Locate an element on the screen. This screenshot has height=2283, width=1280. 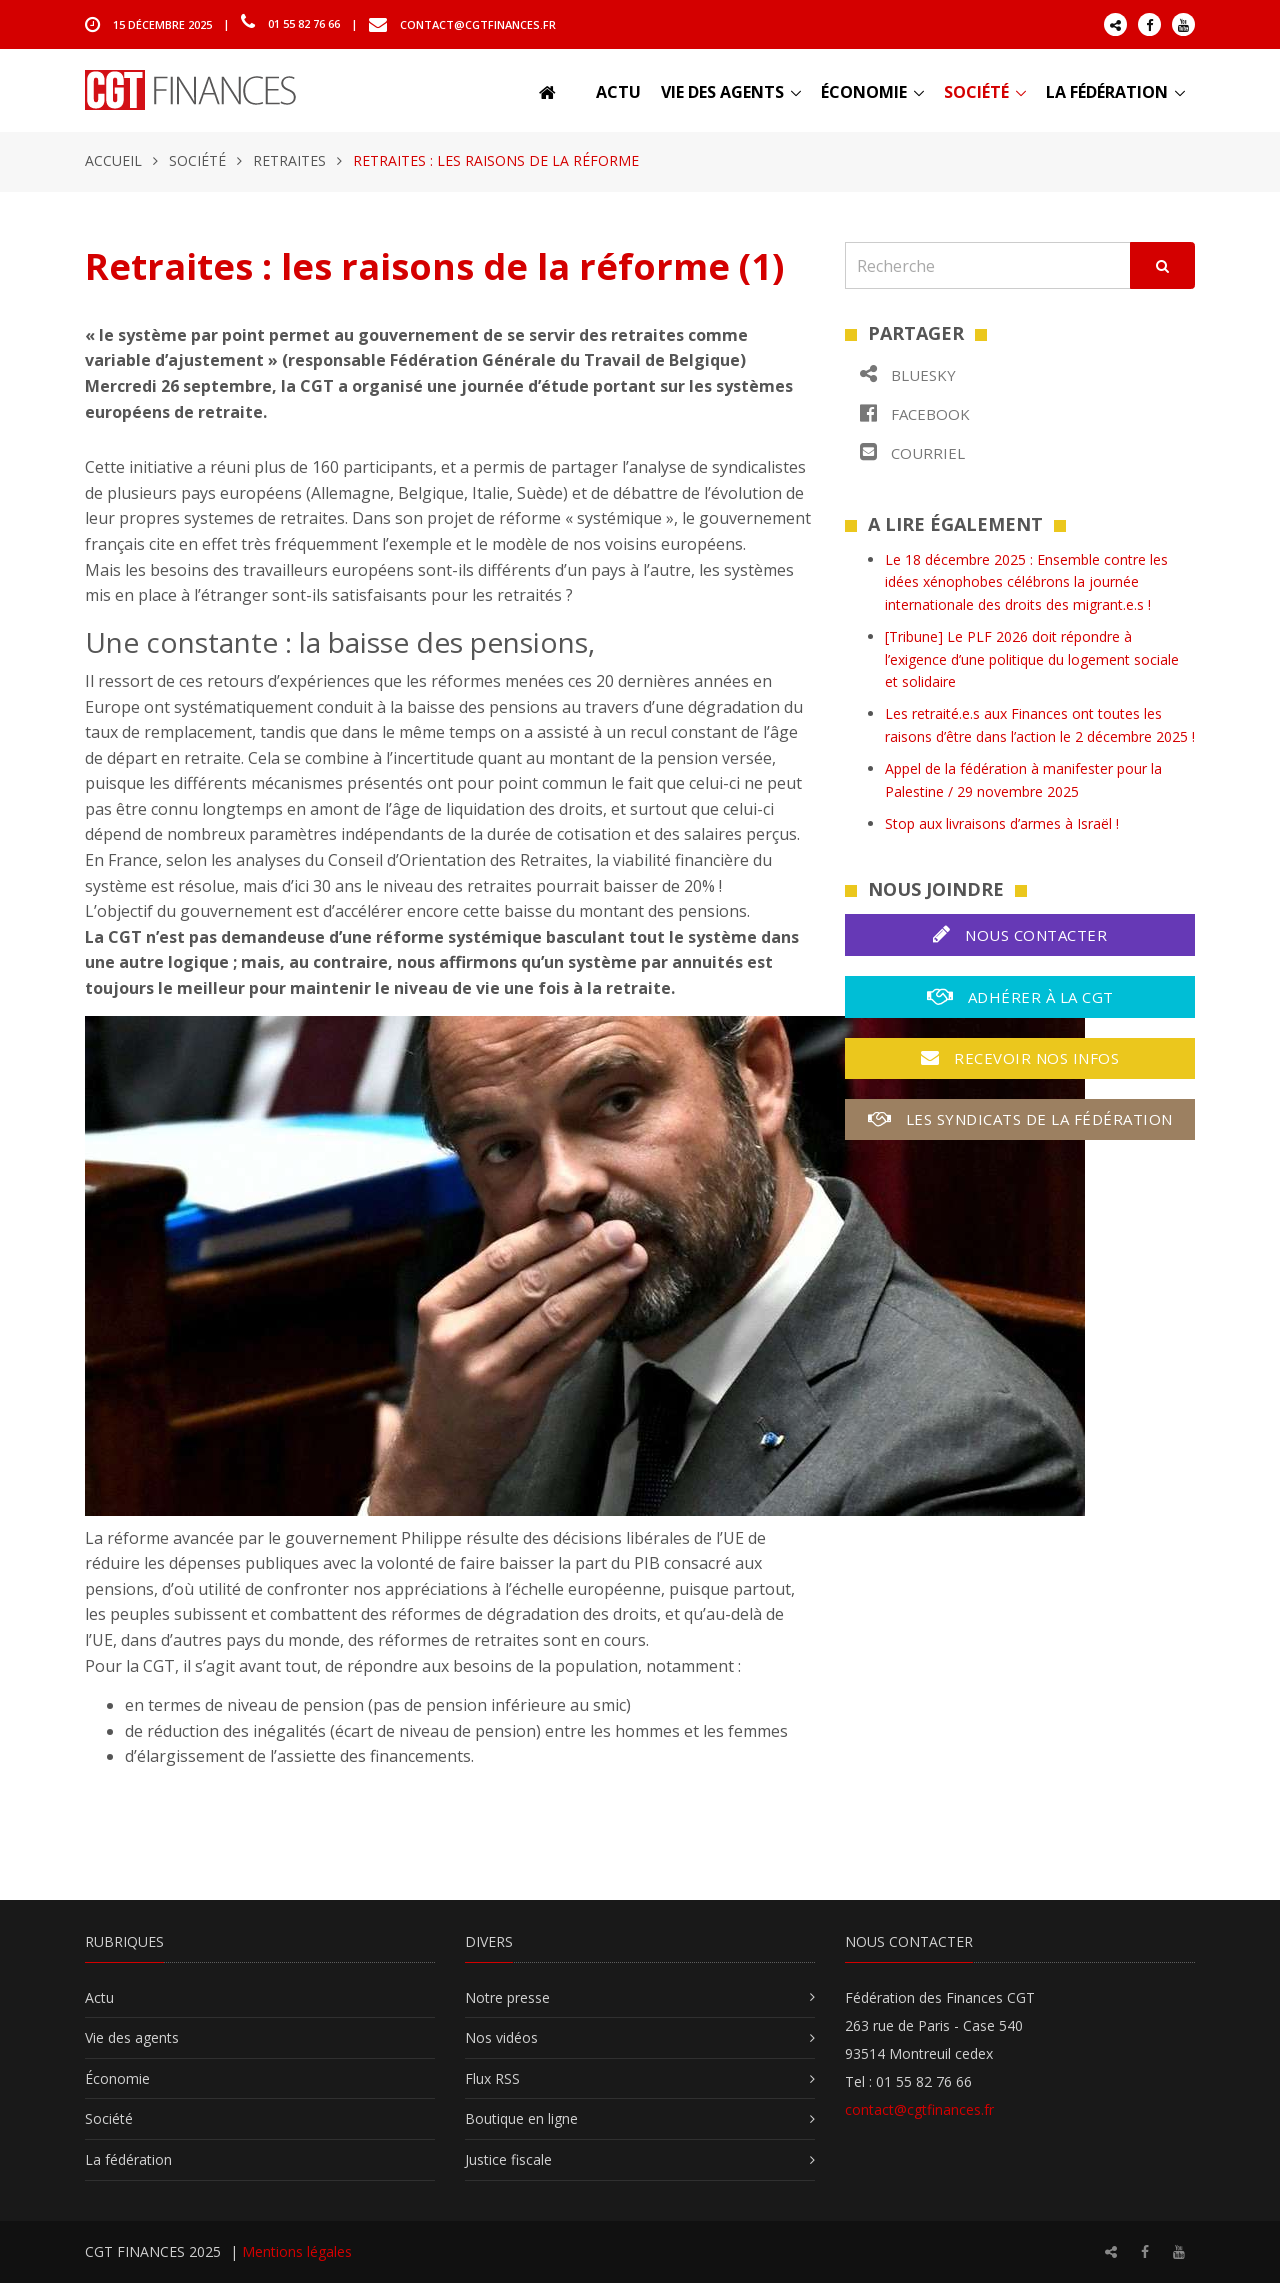
Retraites is located at coordinates (289, 160).